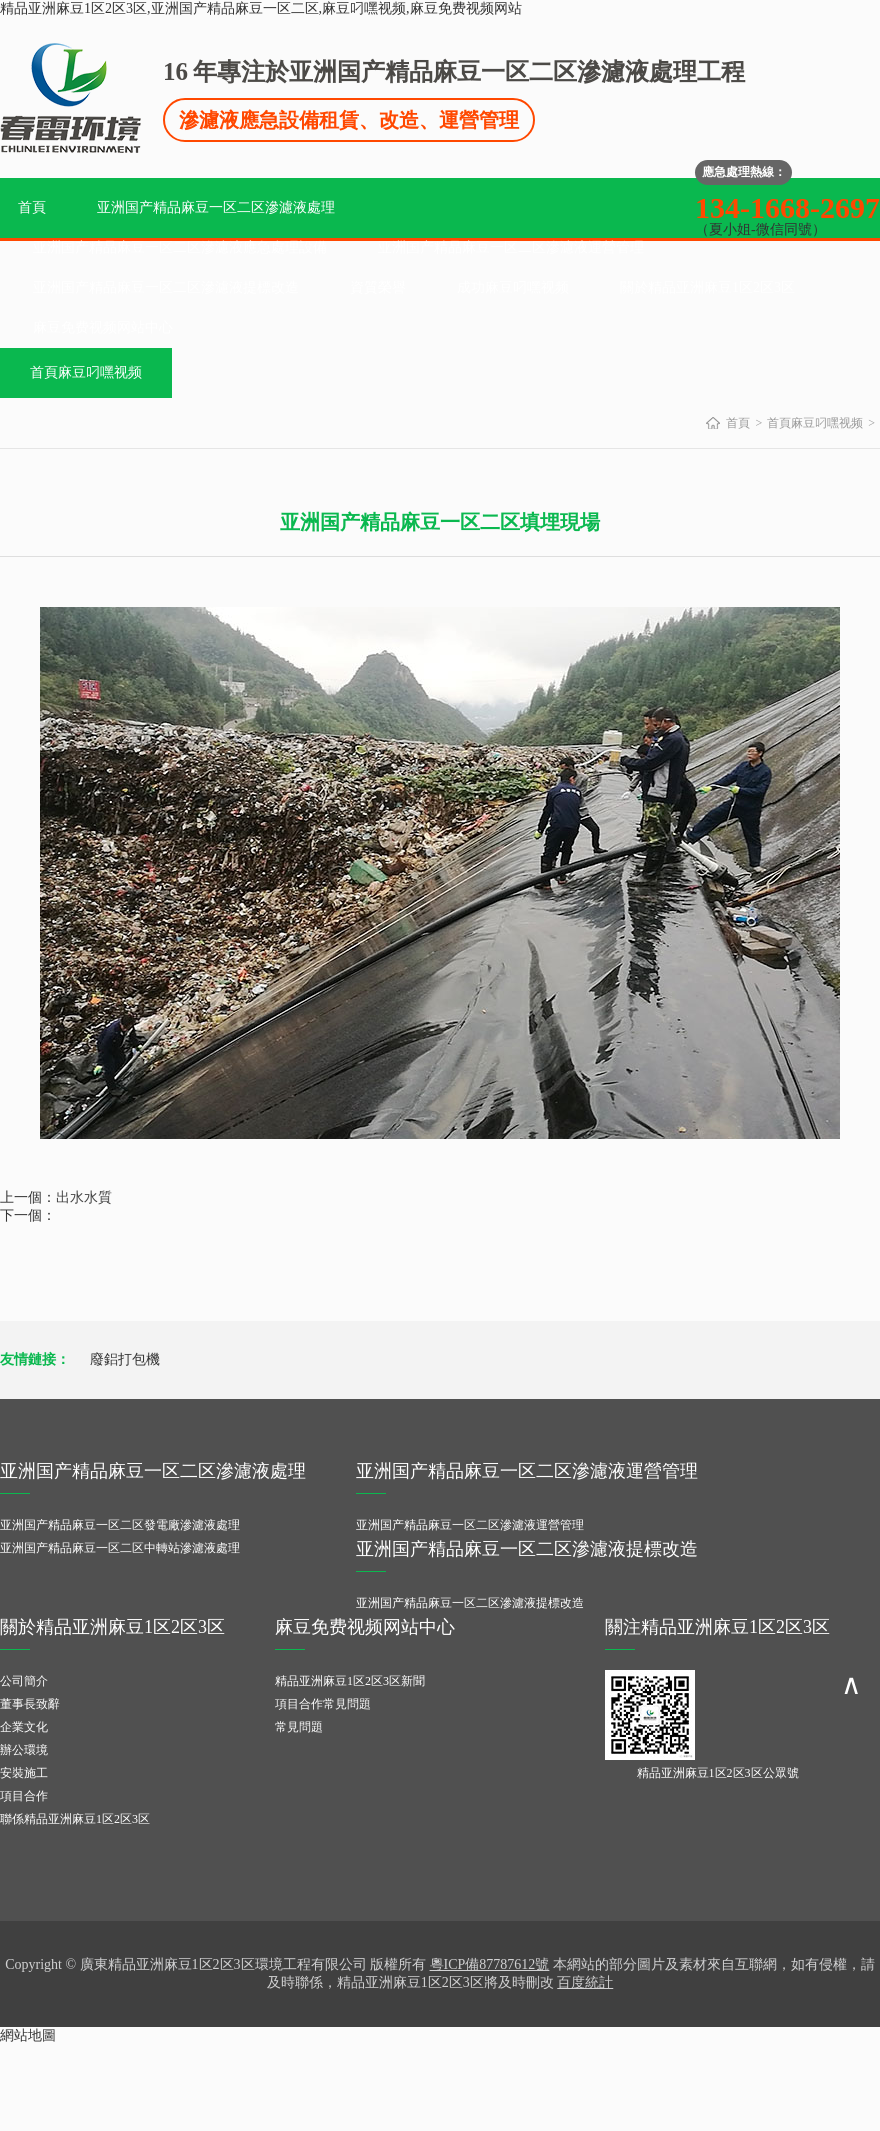  I want to click on 首頁麻豆叼嘿视频, so click(86, 372).